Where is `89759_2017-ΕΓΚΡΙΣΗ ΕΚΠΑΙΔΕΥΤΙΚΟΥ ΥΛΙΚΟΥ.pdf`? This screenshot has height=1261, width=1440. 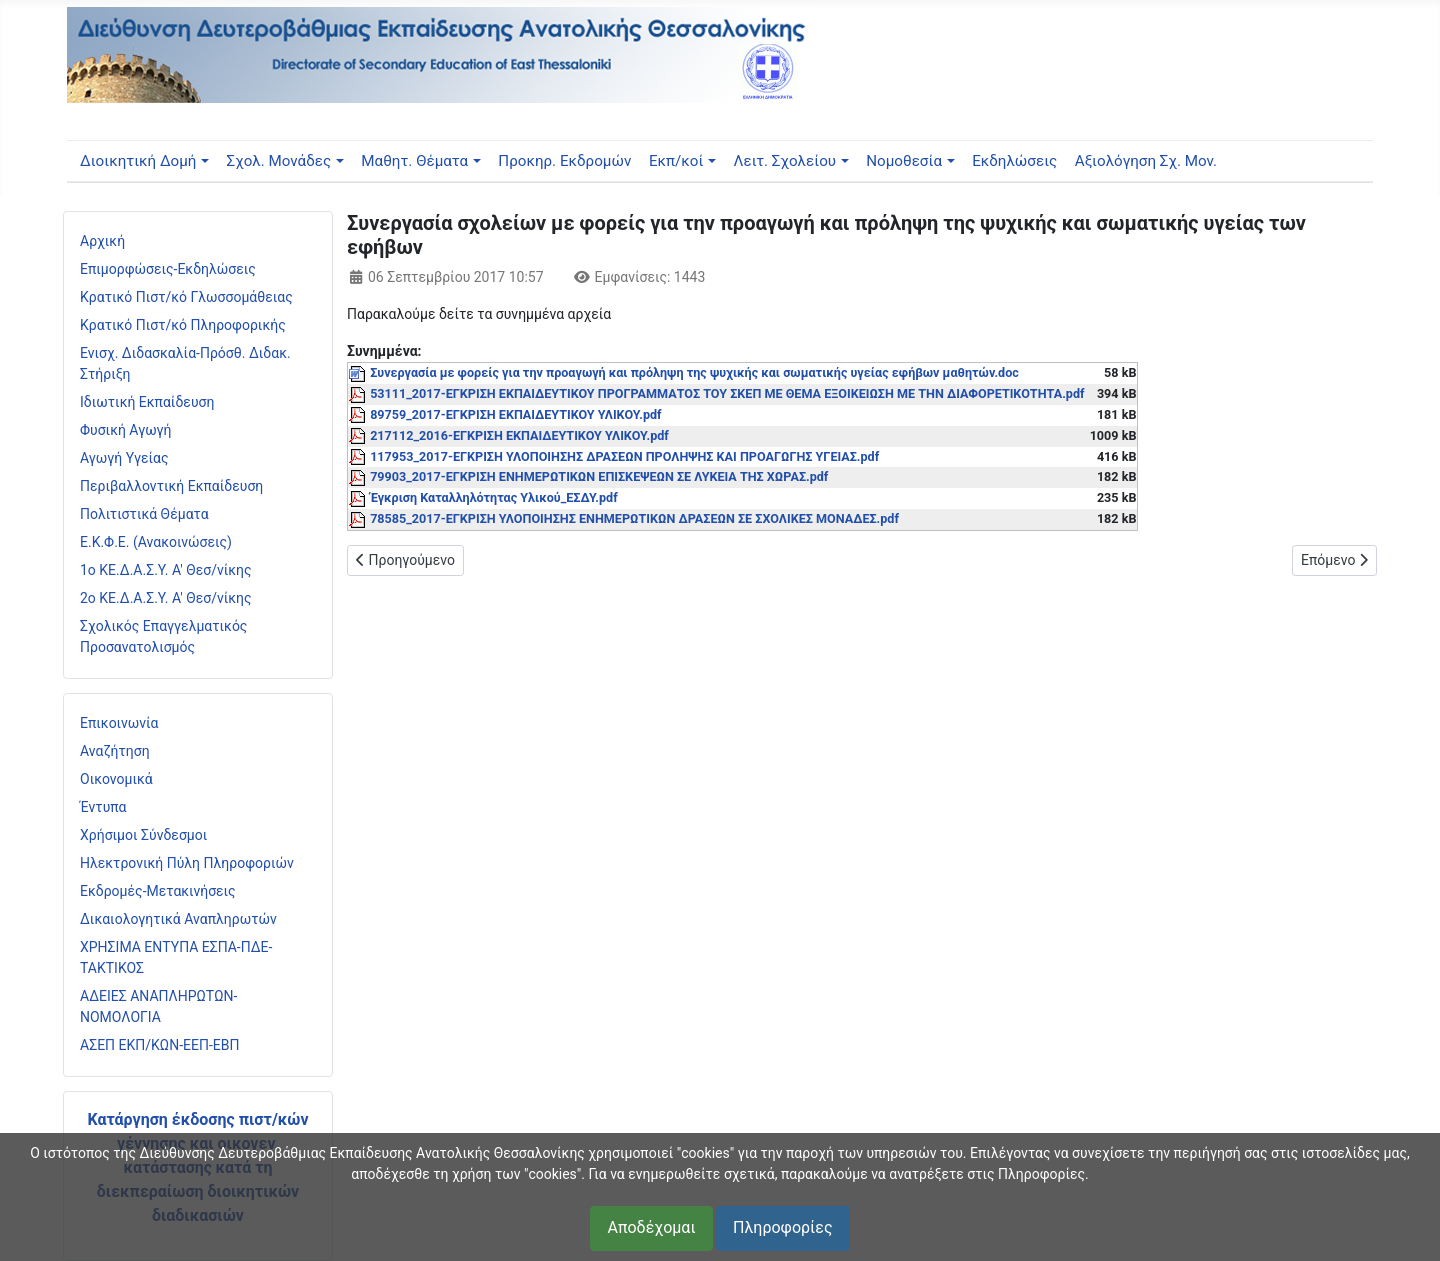 89759_2017-ΕΓΚΡΙΣΗ ΕΚΠΑΙΔΕΥΤΙΚΟΥ ΥΛΙΚΟΥ.pdf is located at coordinates (515, 414).